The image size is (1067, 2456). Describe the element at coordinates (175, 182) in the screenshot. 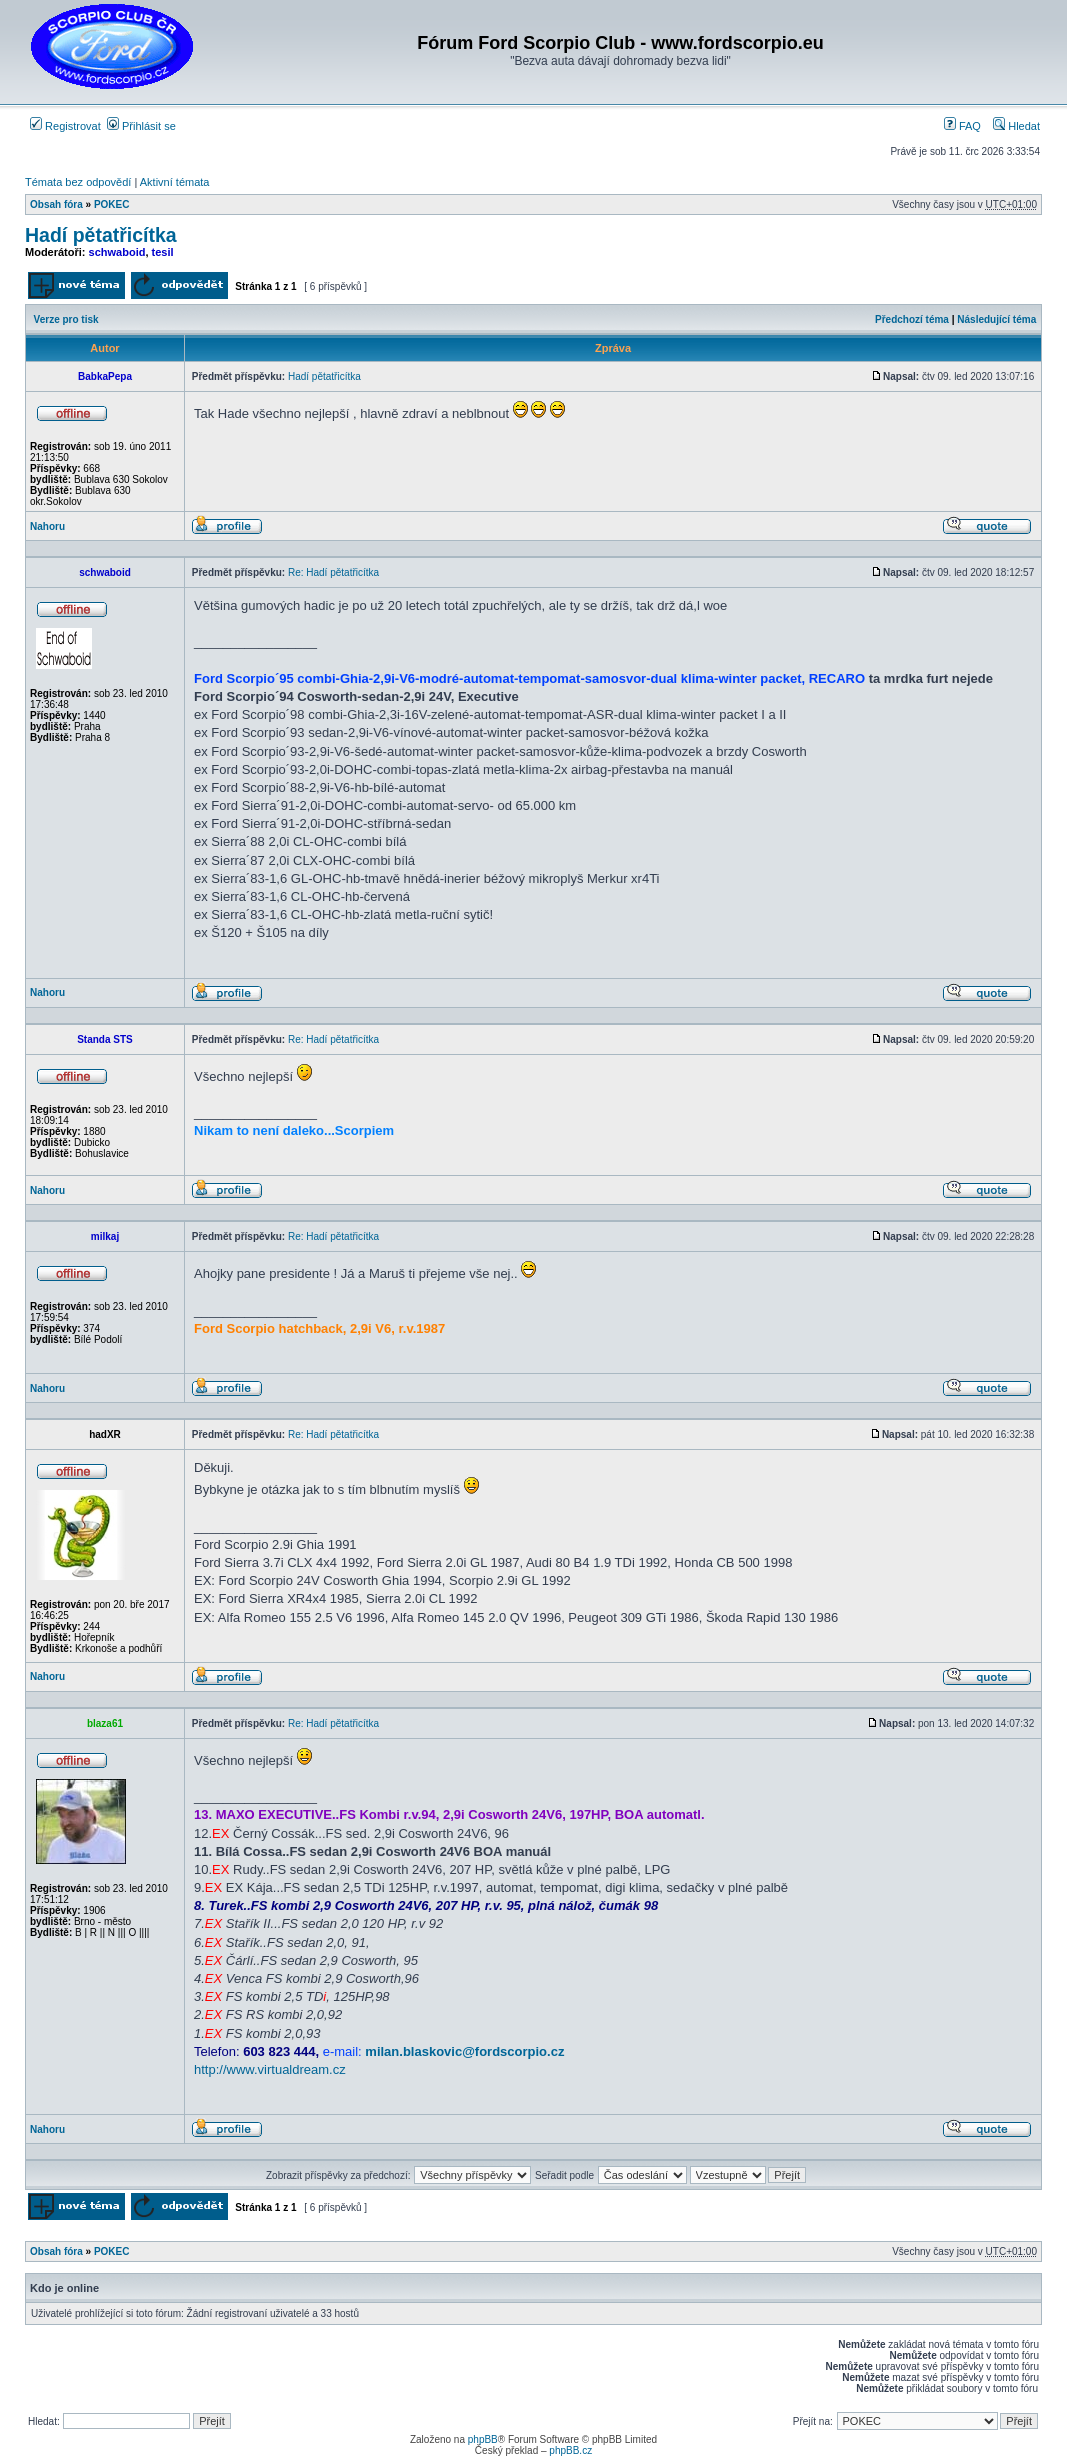

I see `Aktivní témata` at that location.